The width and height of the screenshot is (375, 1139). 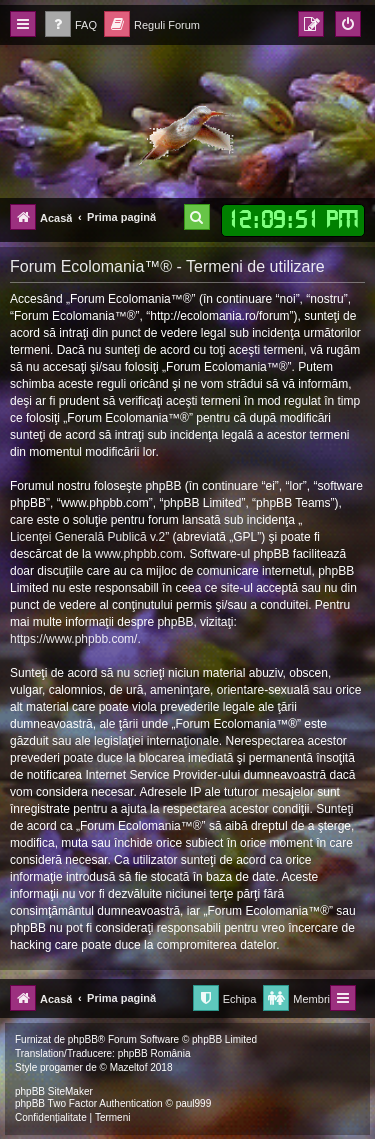 What do you see at coordinates (139, 554) in the screenshot?
I see `www.phpbb.com` at bounding box center [139, 554].